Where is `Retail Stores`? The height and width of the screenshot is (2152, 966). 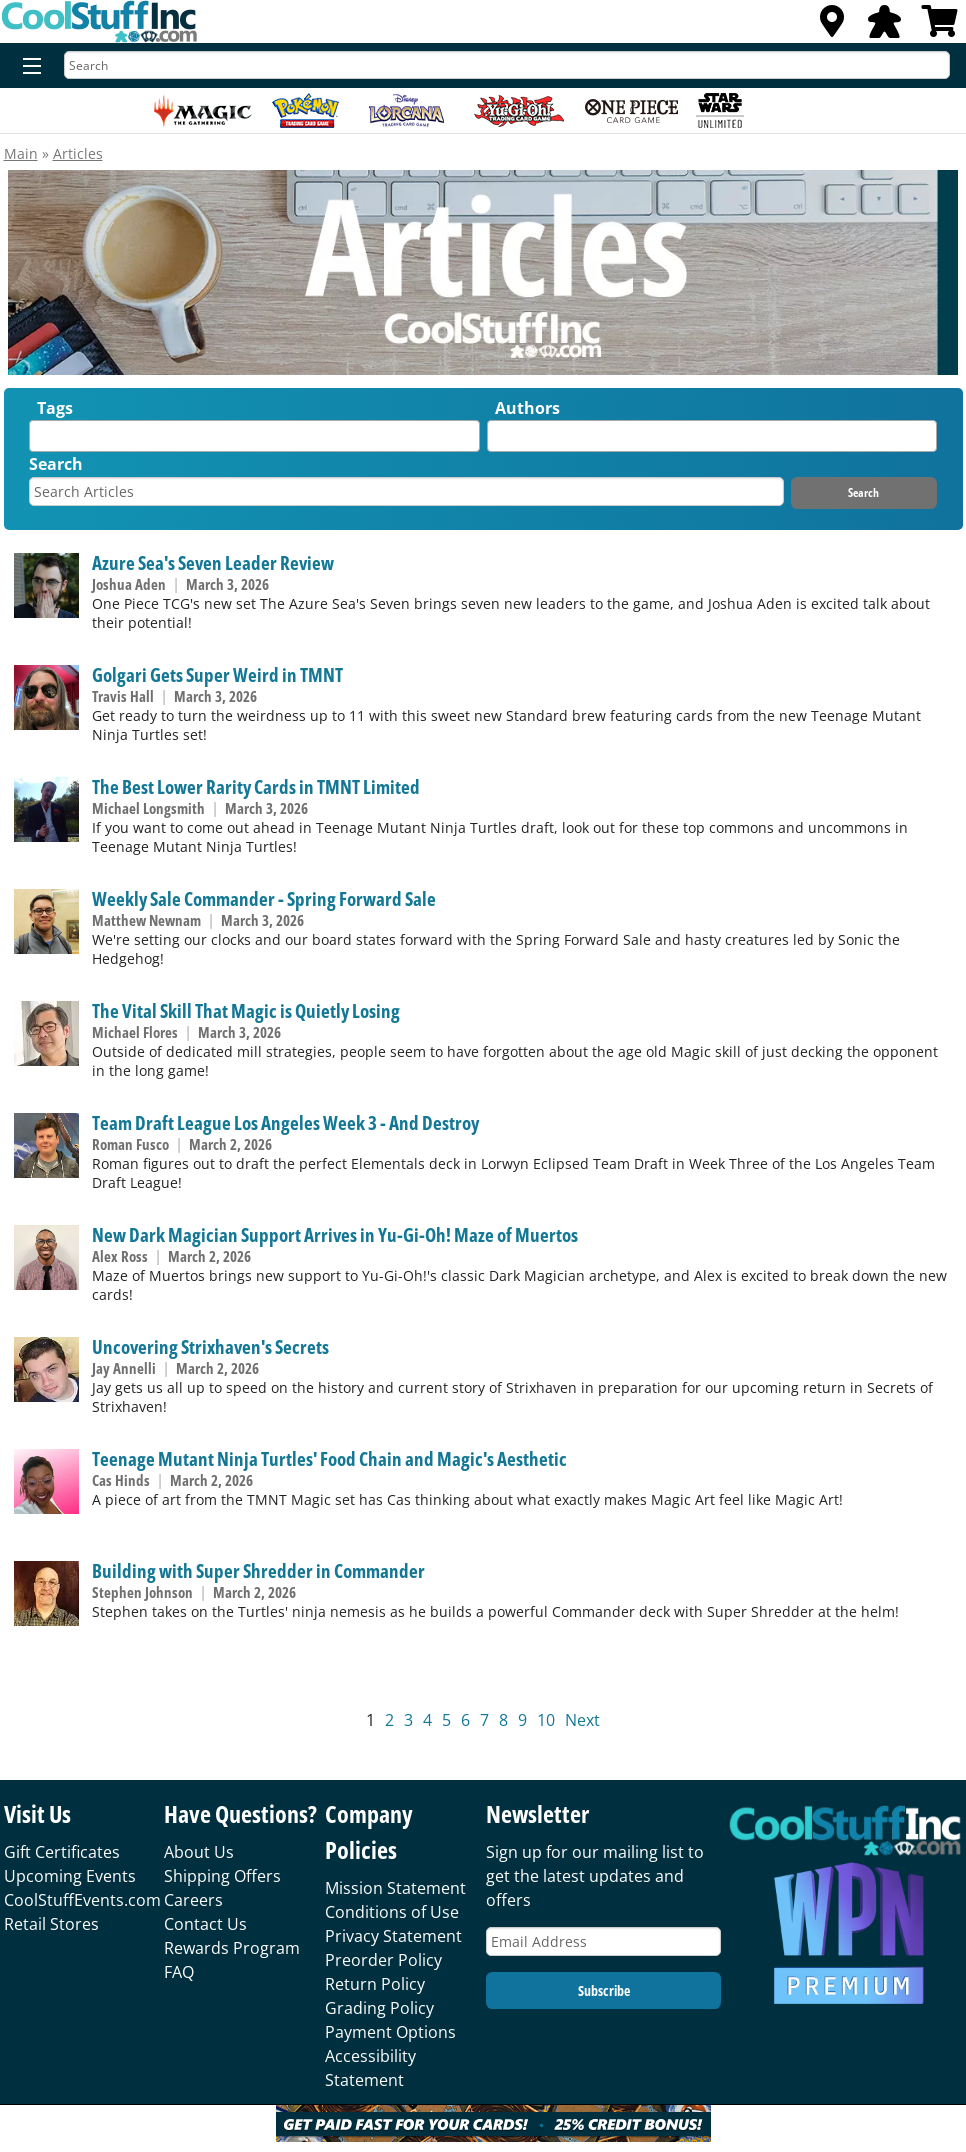 Retail Stores is located at coordinates (51, 1924).